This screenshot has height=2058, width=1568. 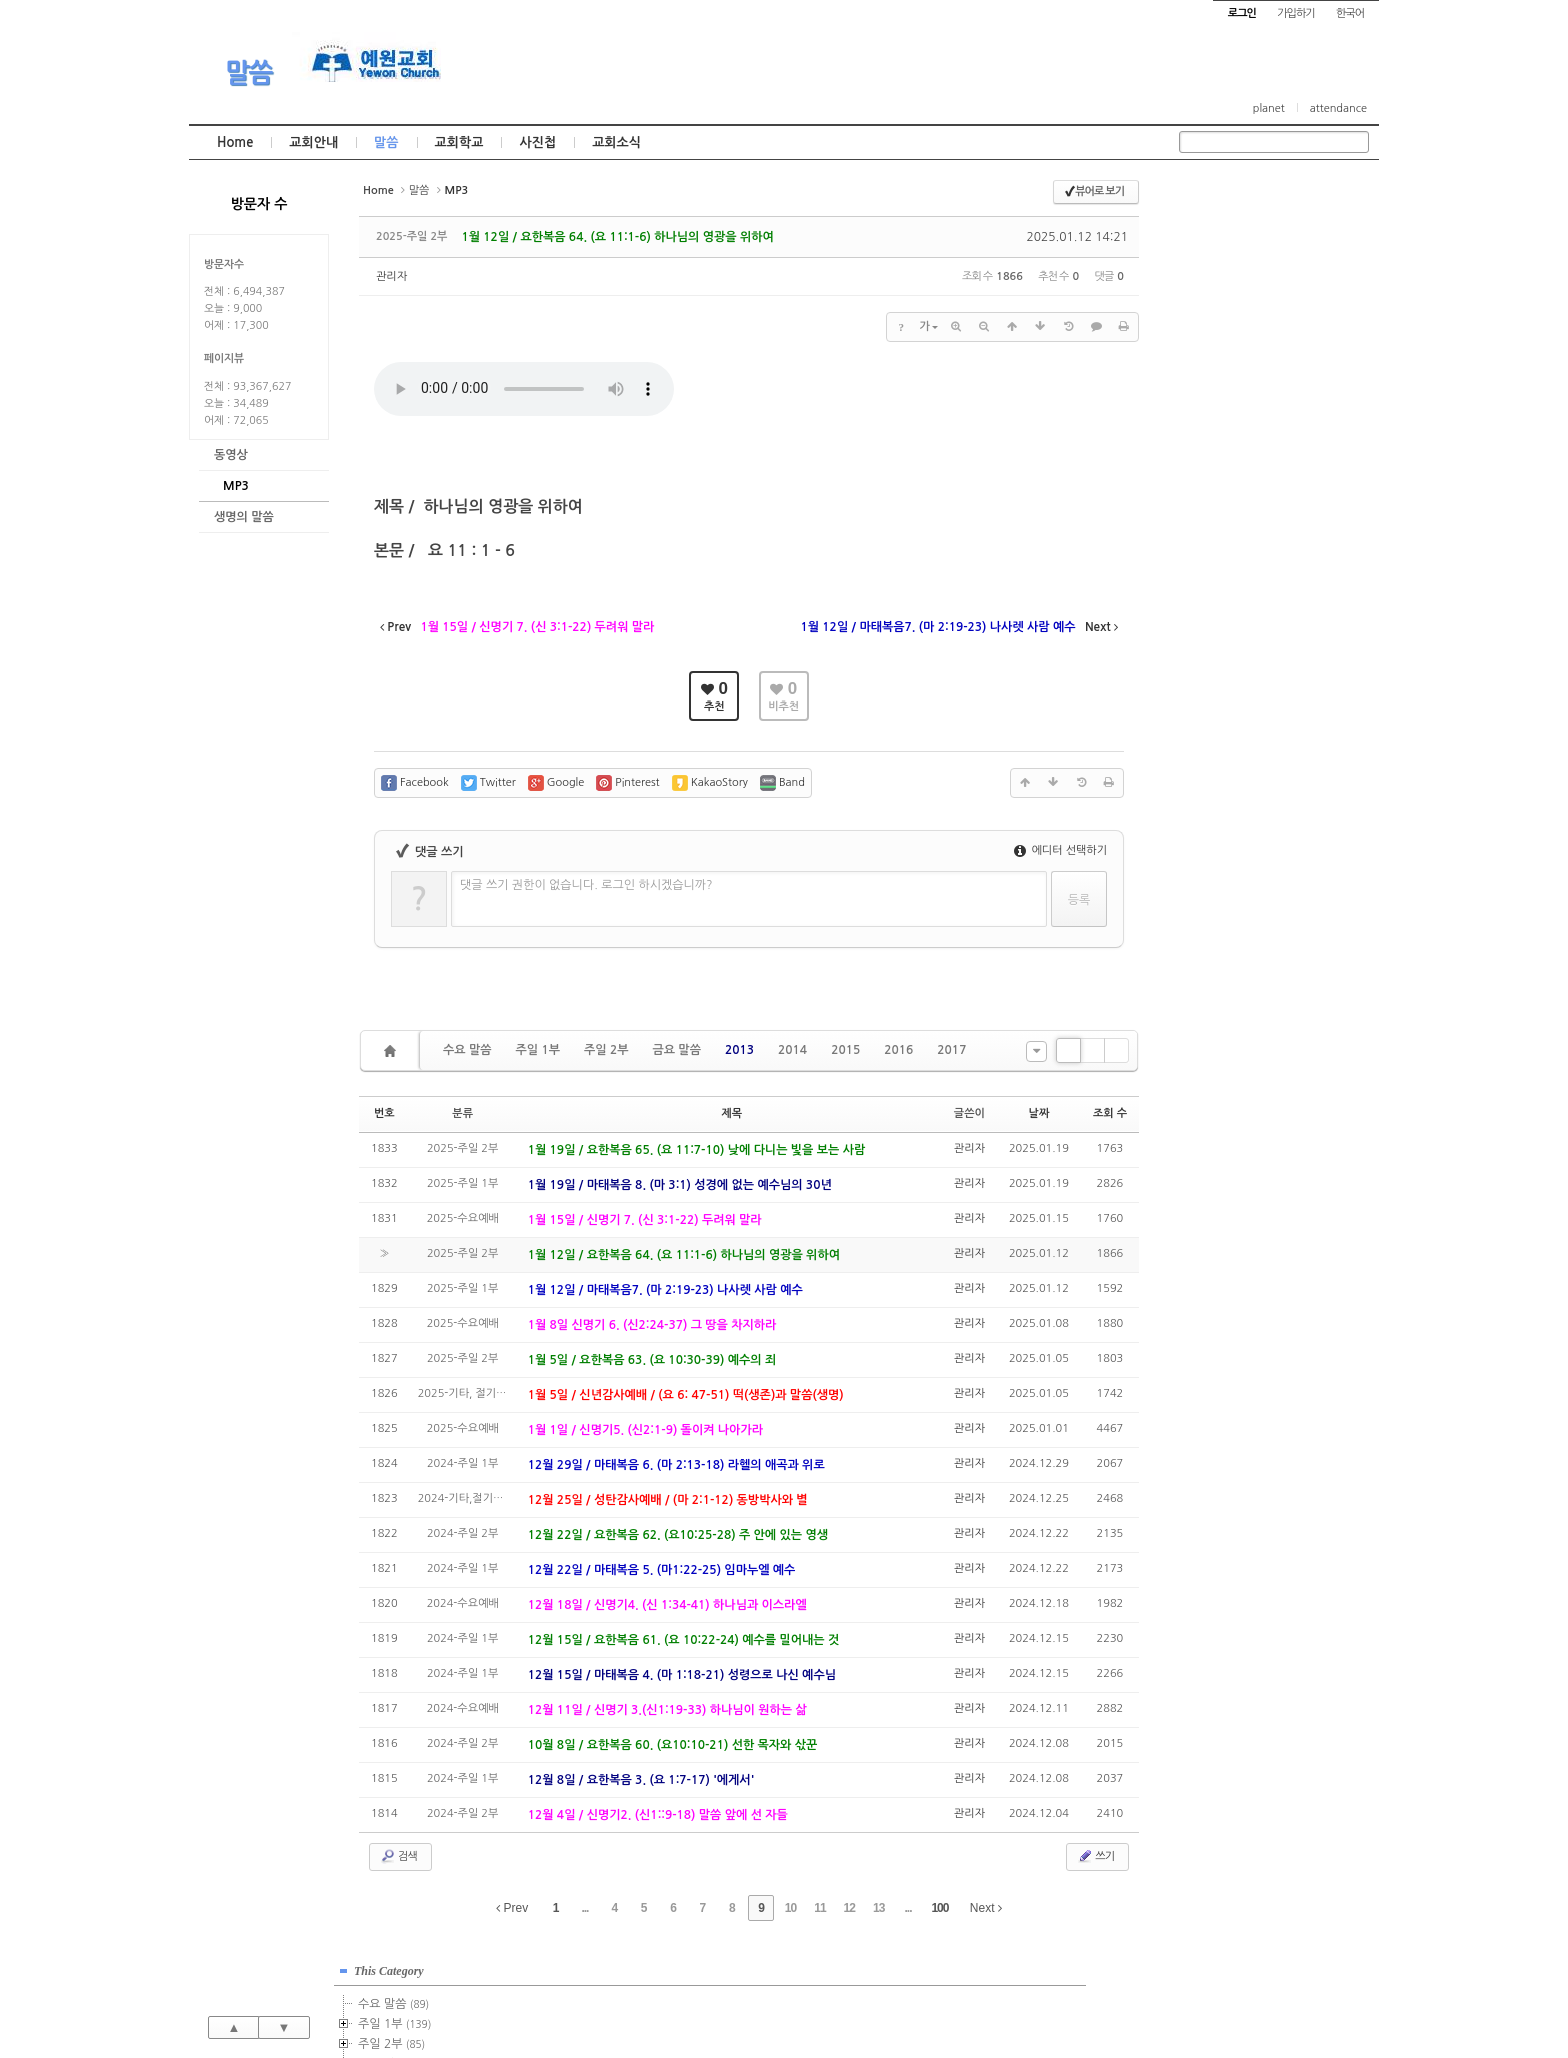 What do you see at coordinates (819, 1908) in the screenshot?
I see `11` at bounding box center [819, 1908].